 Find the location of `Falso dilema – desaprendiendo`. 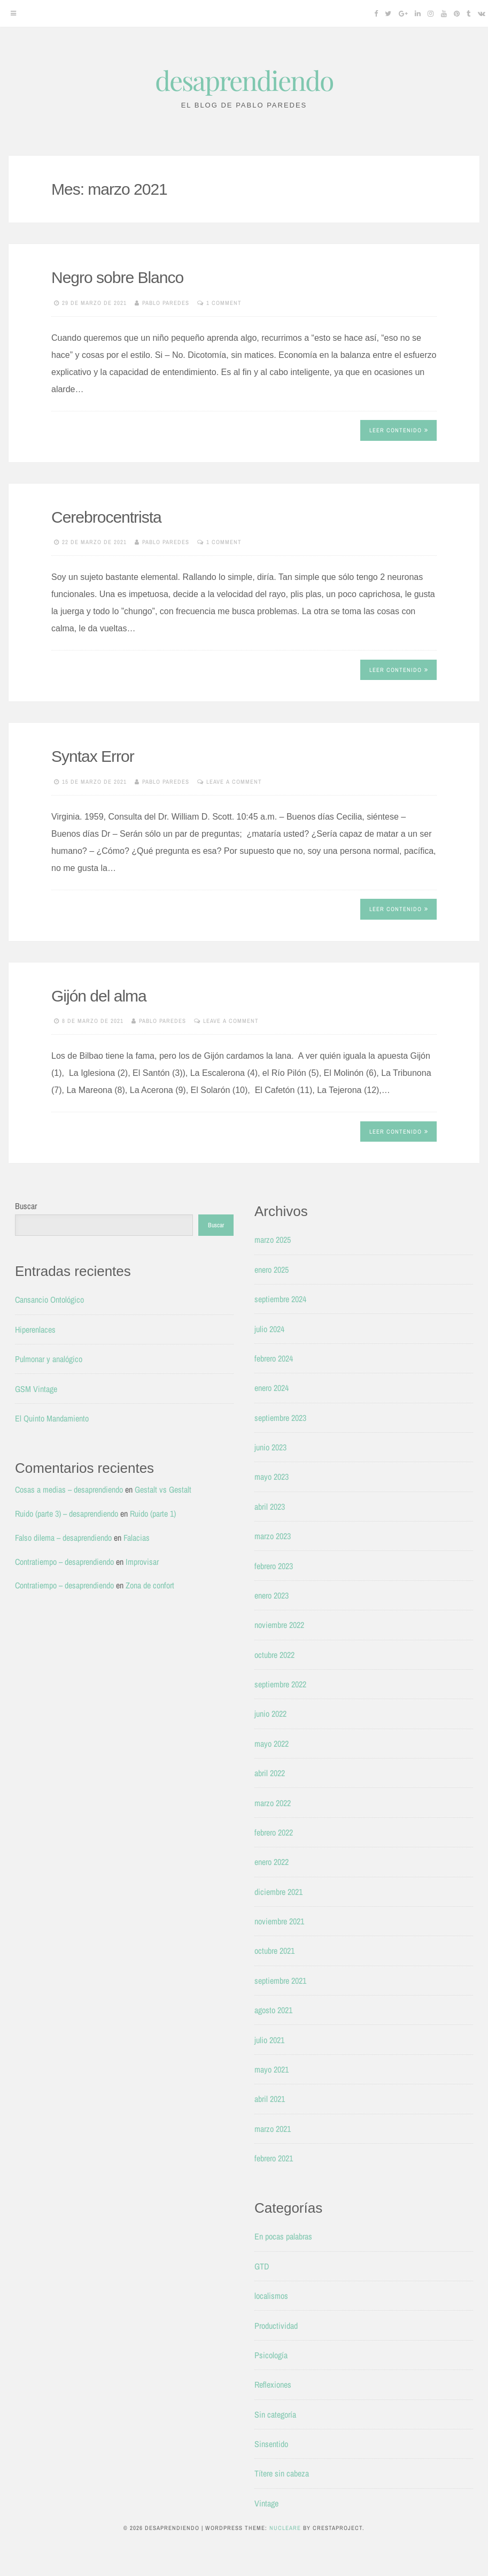

Falso dilema – desaprendiendo is located at coordinates (63, 1537).